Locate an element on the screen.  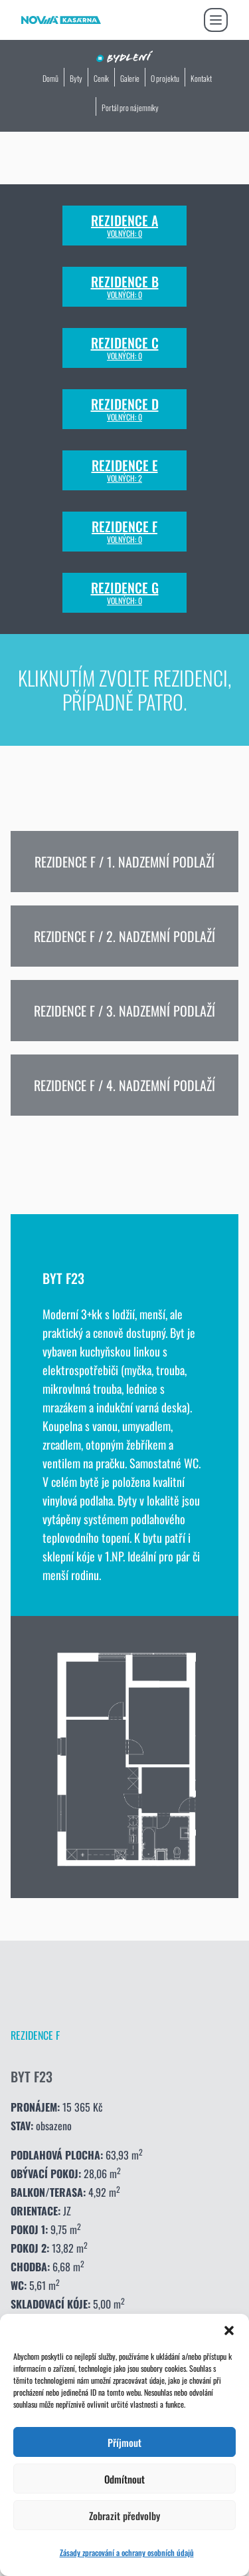
Rezidence E is located at coordinates (125, 470).